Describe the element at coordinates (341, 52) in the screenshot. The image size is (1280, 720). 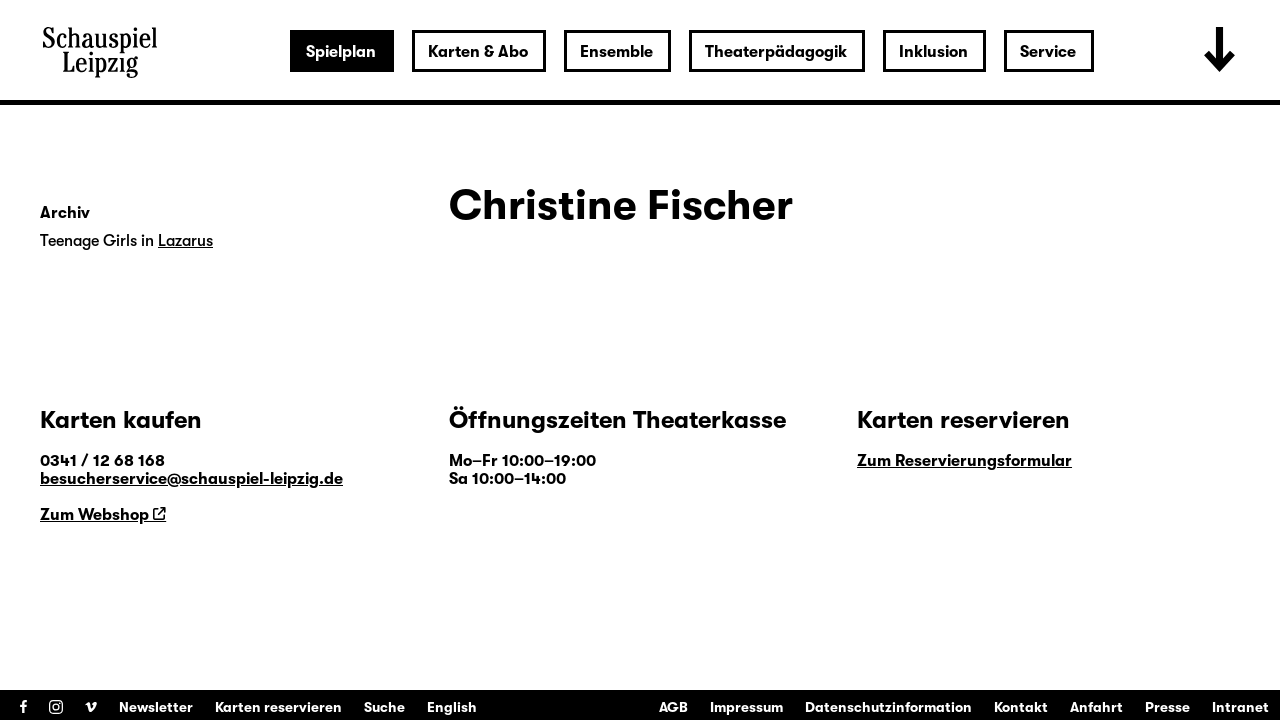
I see `Spielplan` at that location.